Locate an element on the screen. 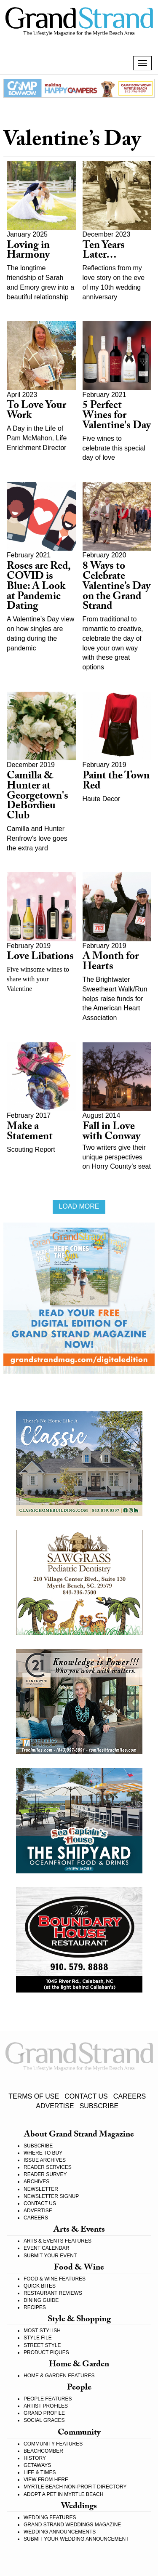 Image resolution: width=158 pixels, height=2576 pixels. Load more is located at coordinates (79, 1206).